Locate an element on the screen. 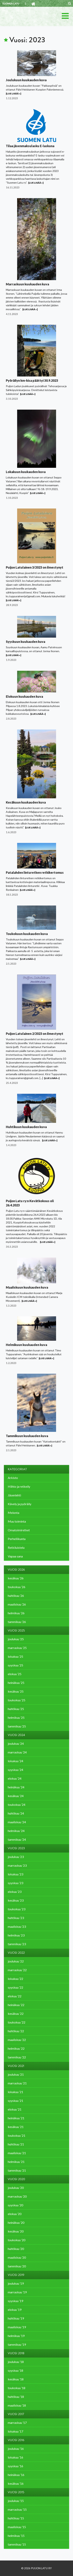 Image resolution: width=73 pixels, height=2576 pixels. lokakuu ’24 is located at coordinates (15, 1761).